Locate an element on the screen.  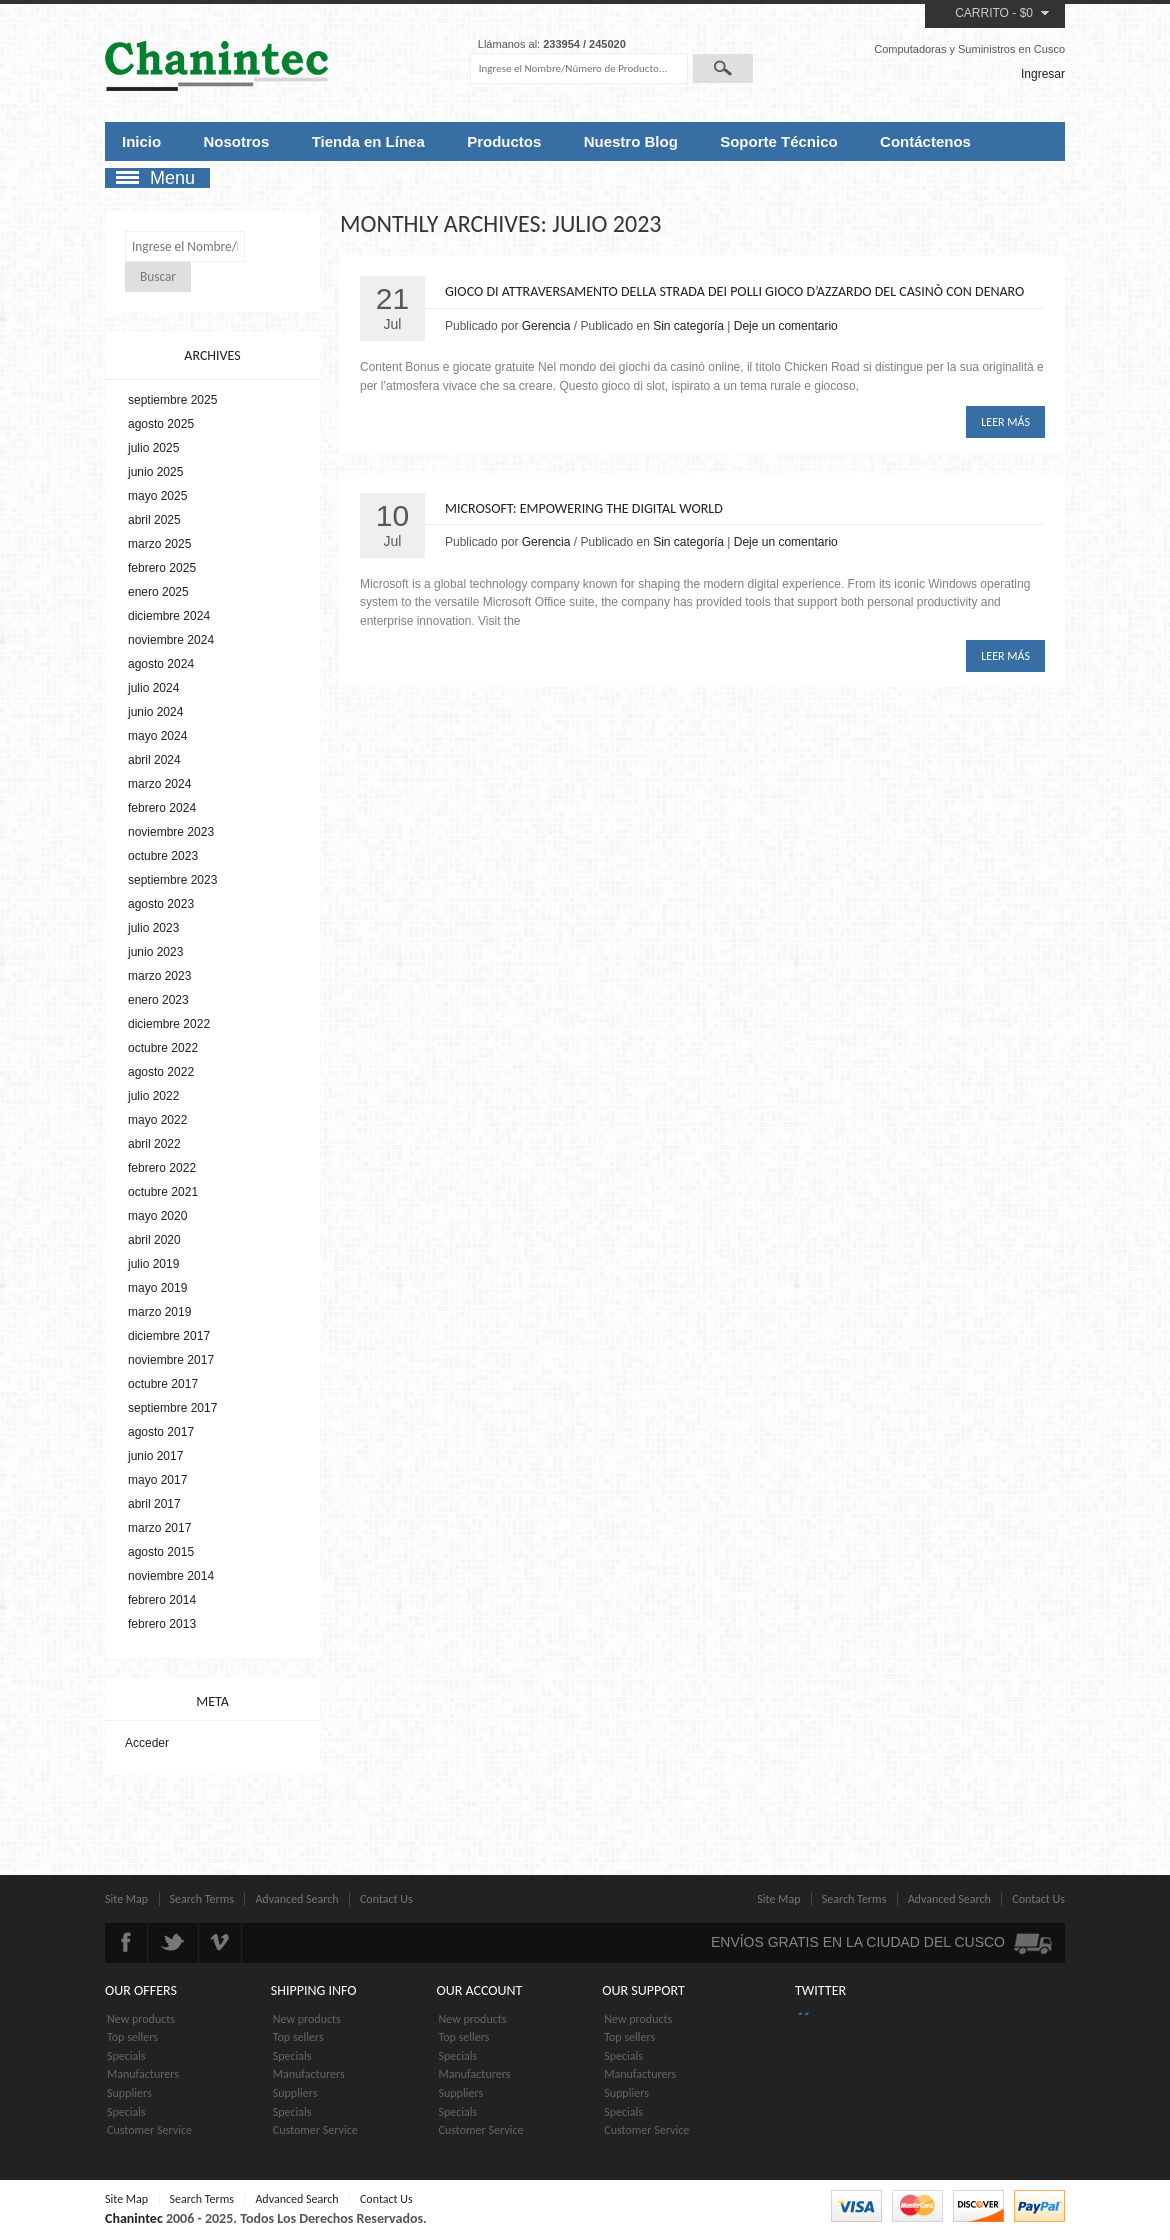
noviembre 2017 is located at coordinates (171, 1360).